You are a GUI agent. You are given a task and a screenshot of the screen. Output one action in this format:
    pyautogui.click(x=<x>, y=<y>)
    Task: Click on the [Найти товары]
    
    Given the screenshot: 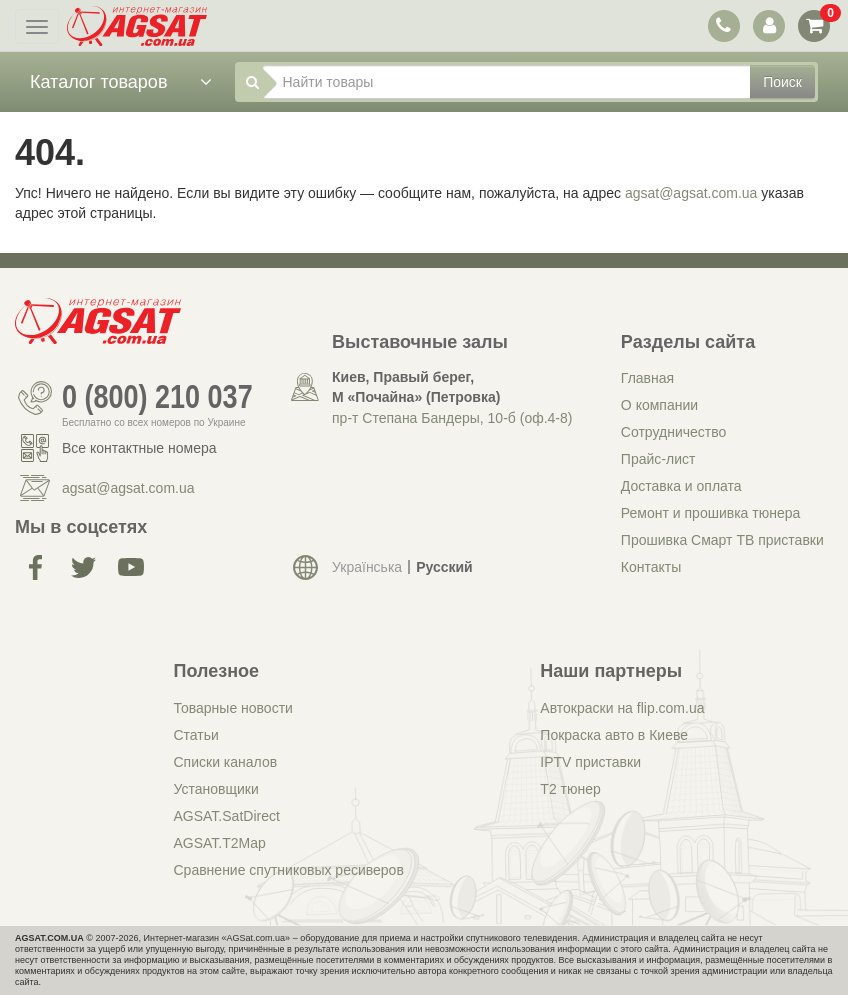 What is the action you would take?
    pyautogui.click(x=507, y=82)
    